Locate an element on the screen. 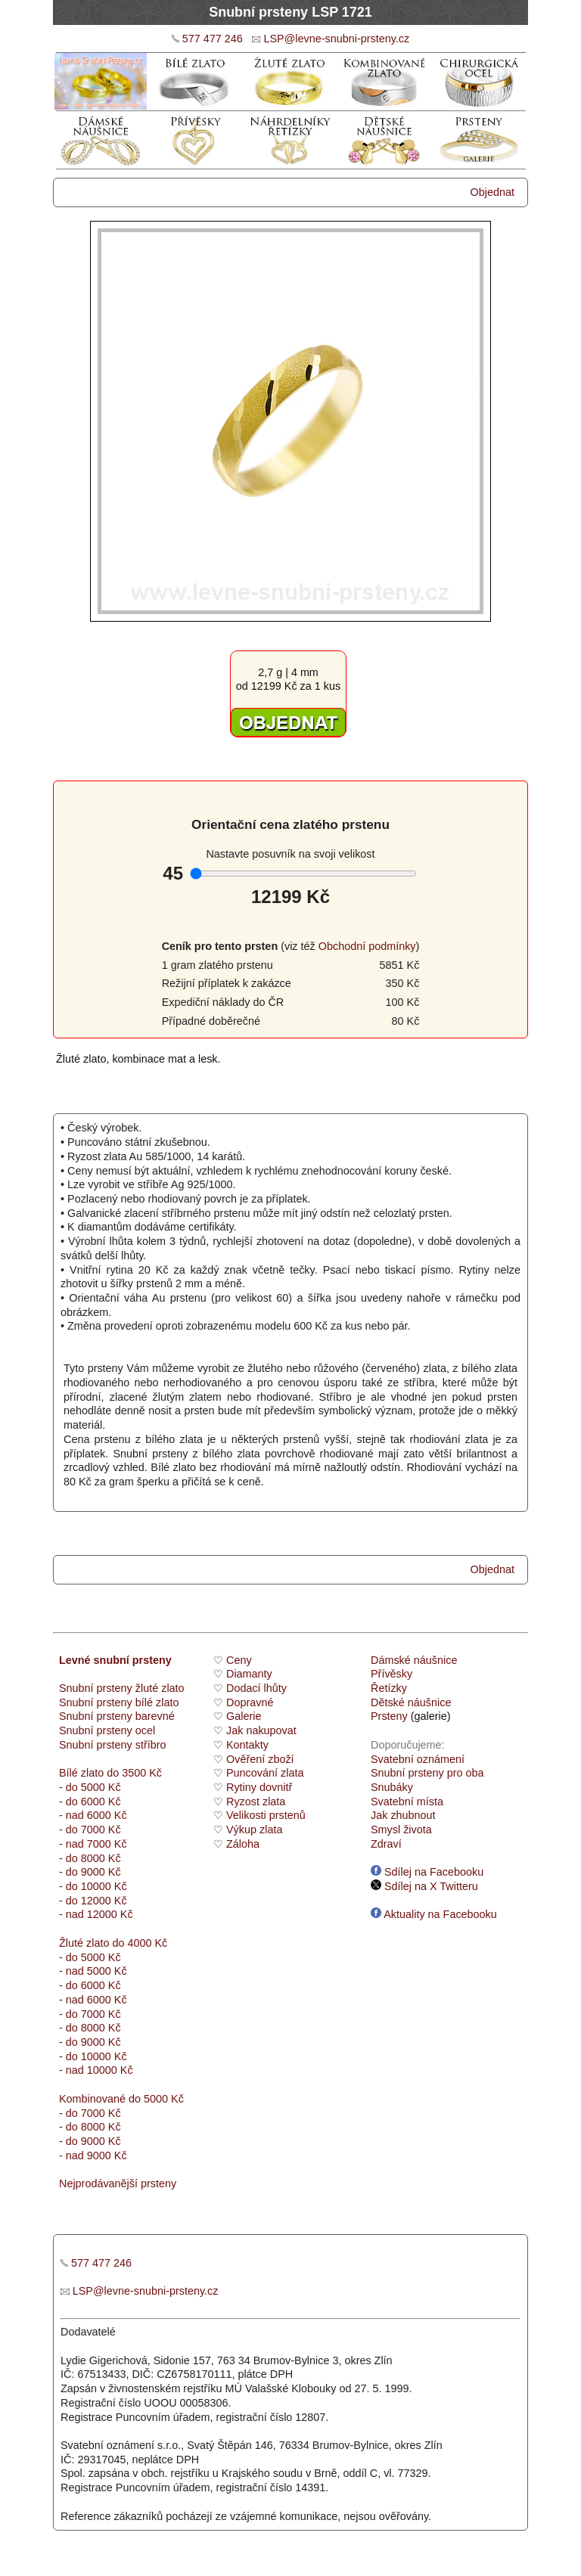  Obchodní podmínky is located at coordinates (367, 946).